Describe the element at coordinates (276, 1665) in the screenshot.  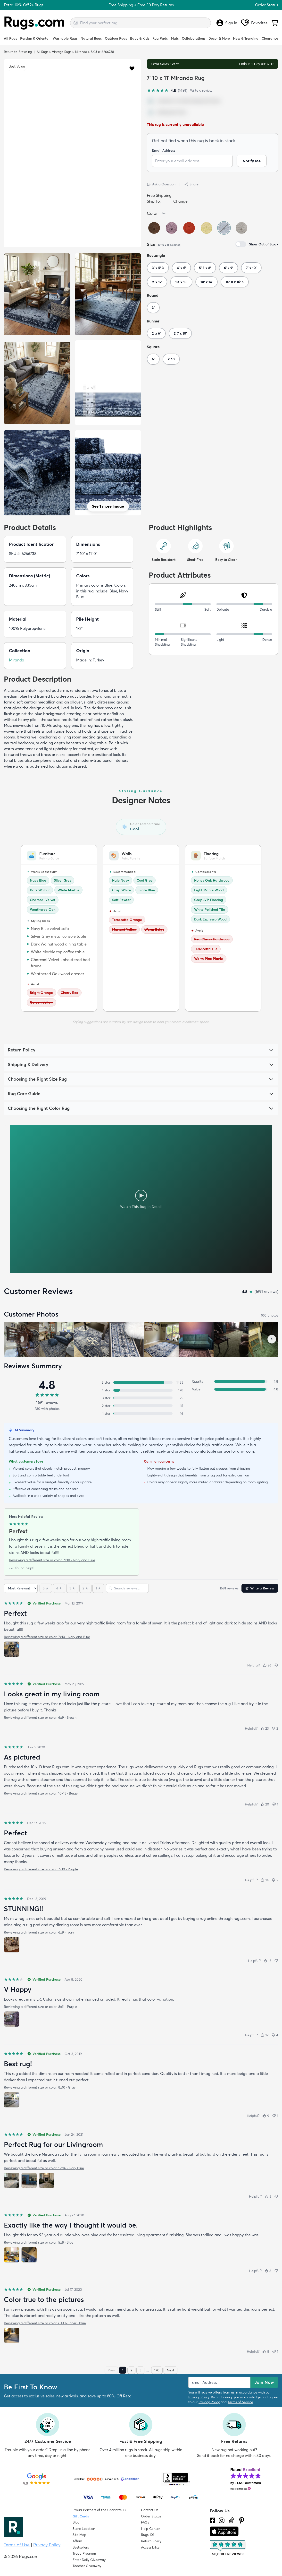
I see `[Not helpful]` at that location.